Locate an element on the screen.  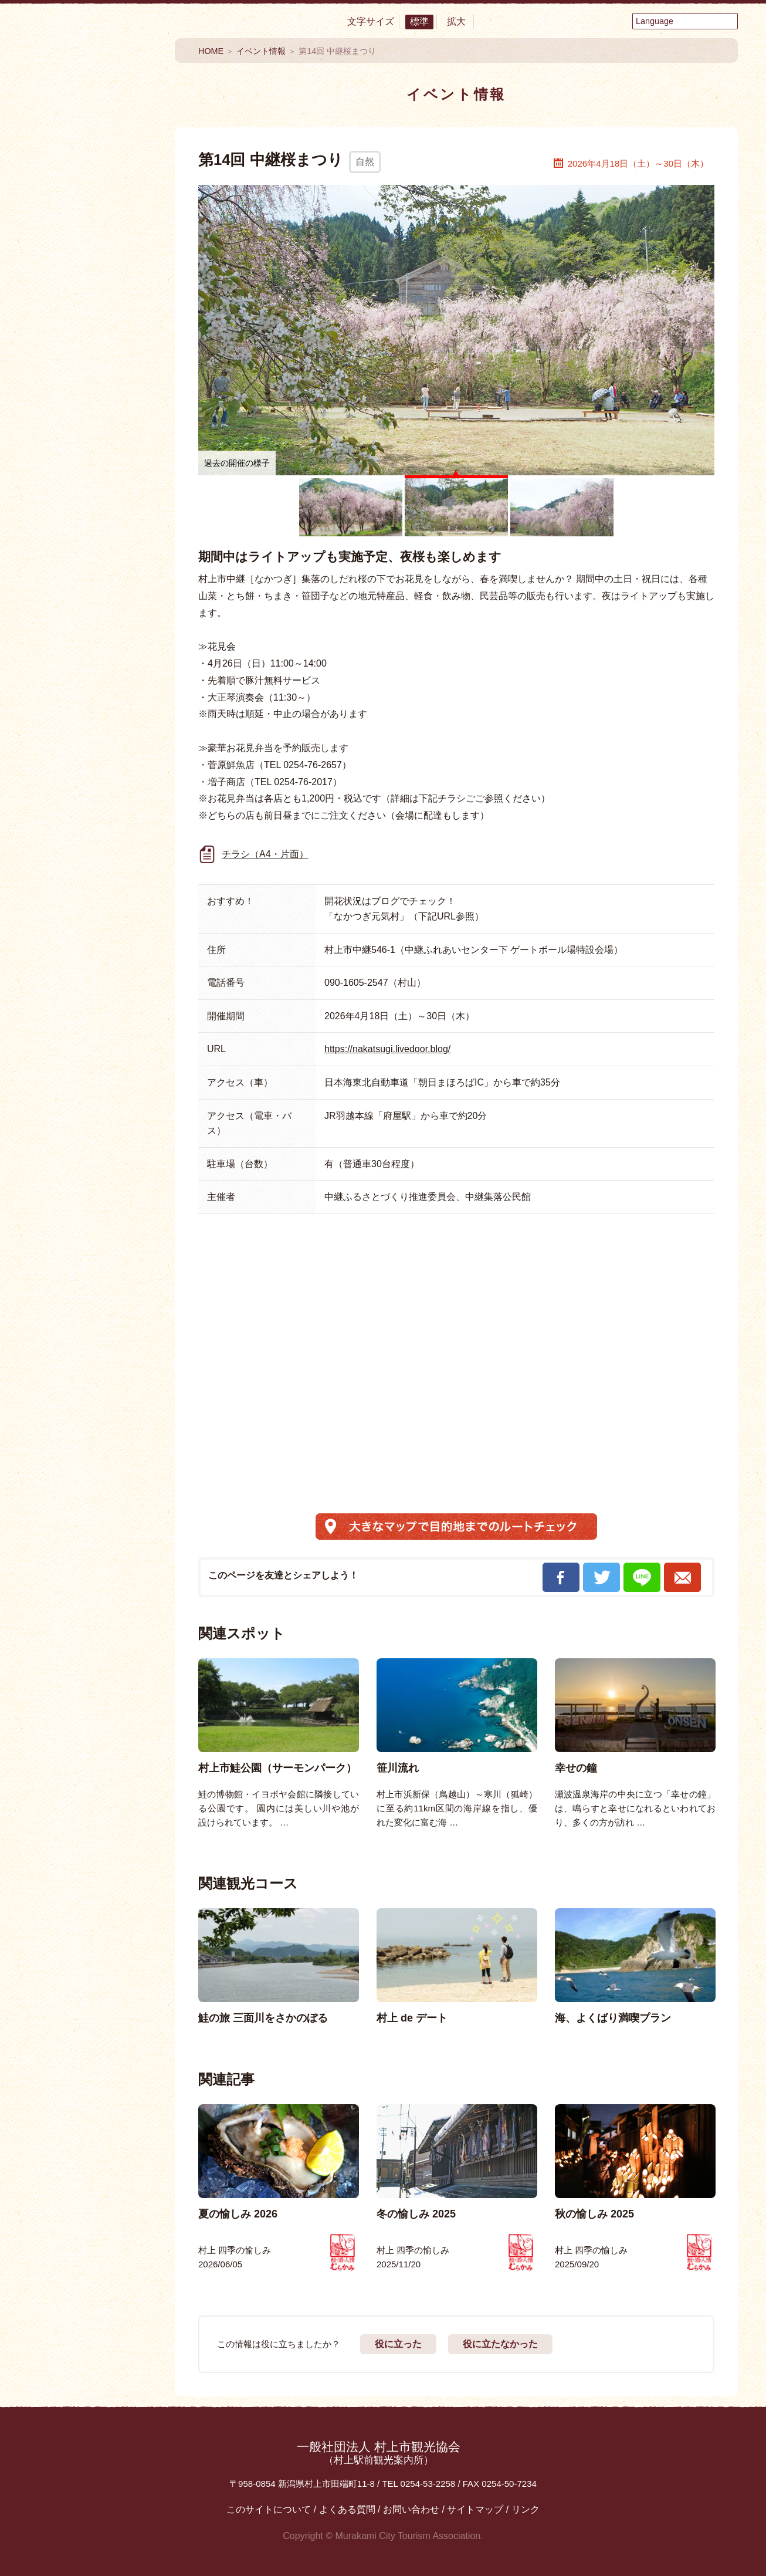
https://nakatsugi.livedoor.blog/ is located at coordinates (387, 1049).